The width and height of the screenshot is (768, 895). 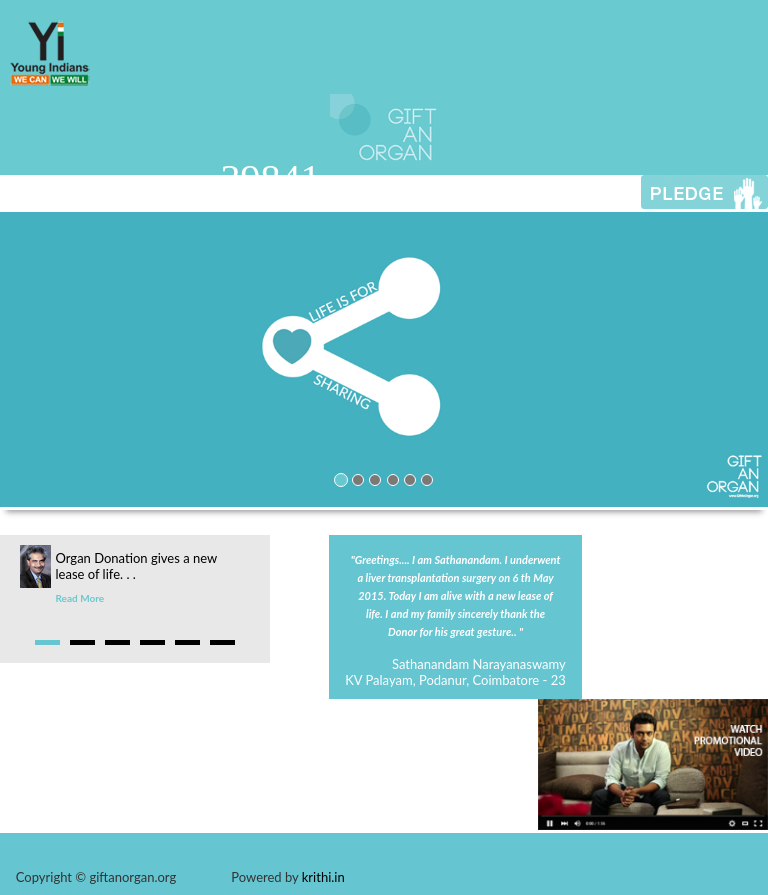 What do you see at coordinates (80, 598) in the screenshot?
I see `Read More` at bounding box center [80, 598].